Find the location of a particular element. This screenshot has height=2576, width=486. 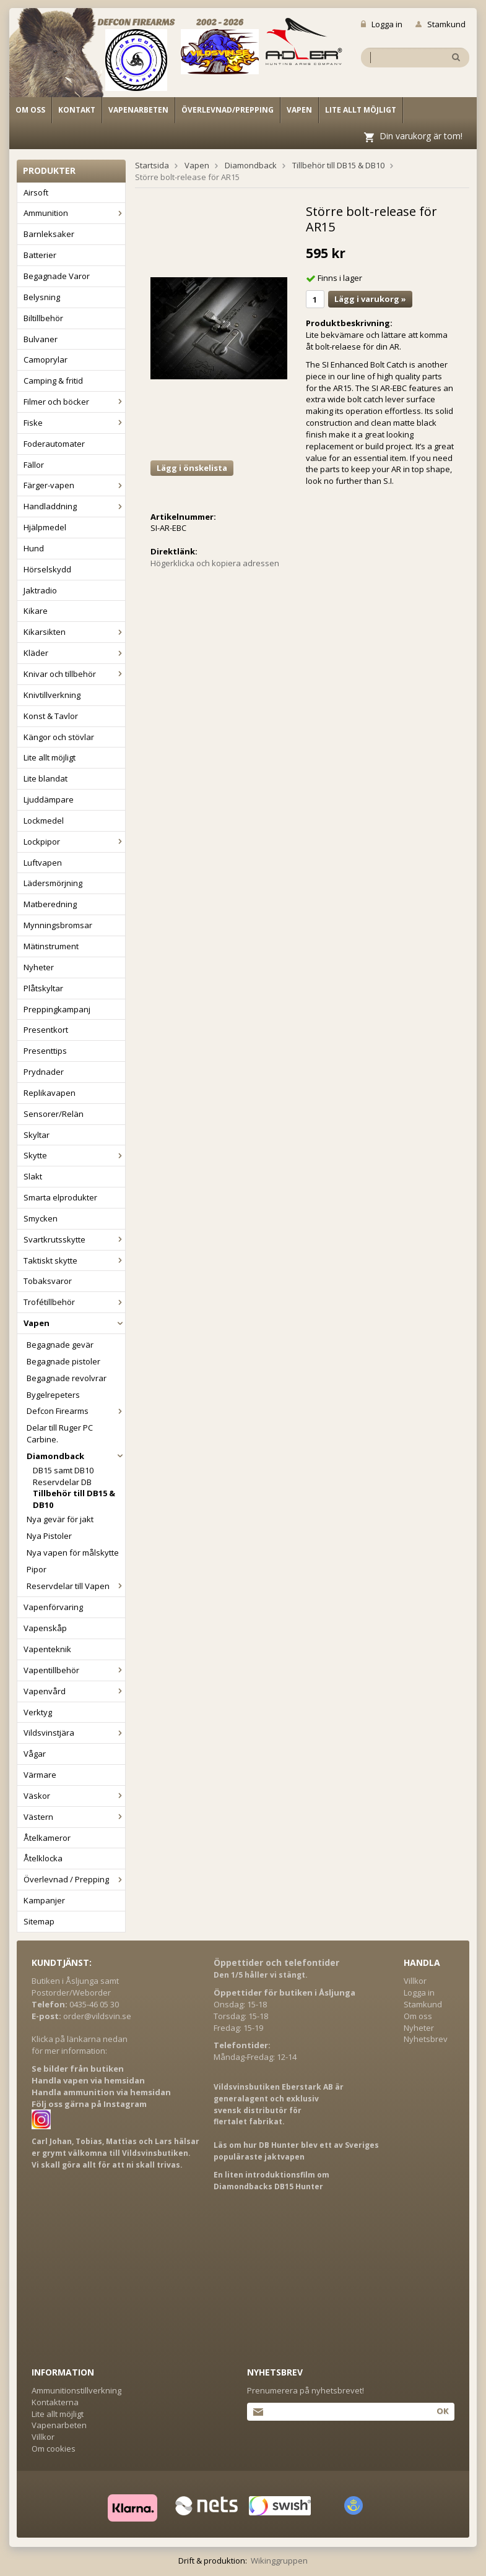

Vildsvinstjära is located at coordinates (74, 1732).